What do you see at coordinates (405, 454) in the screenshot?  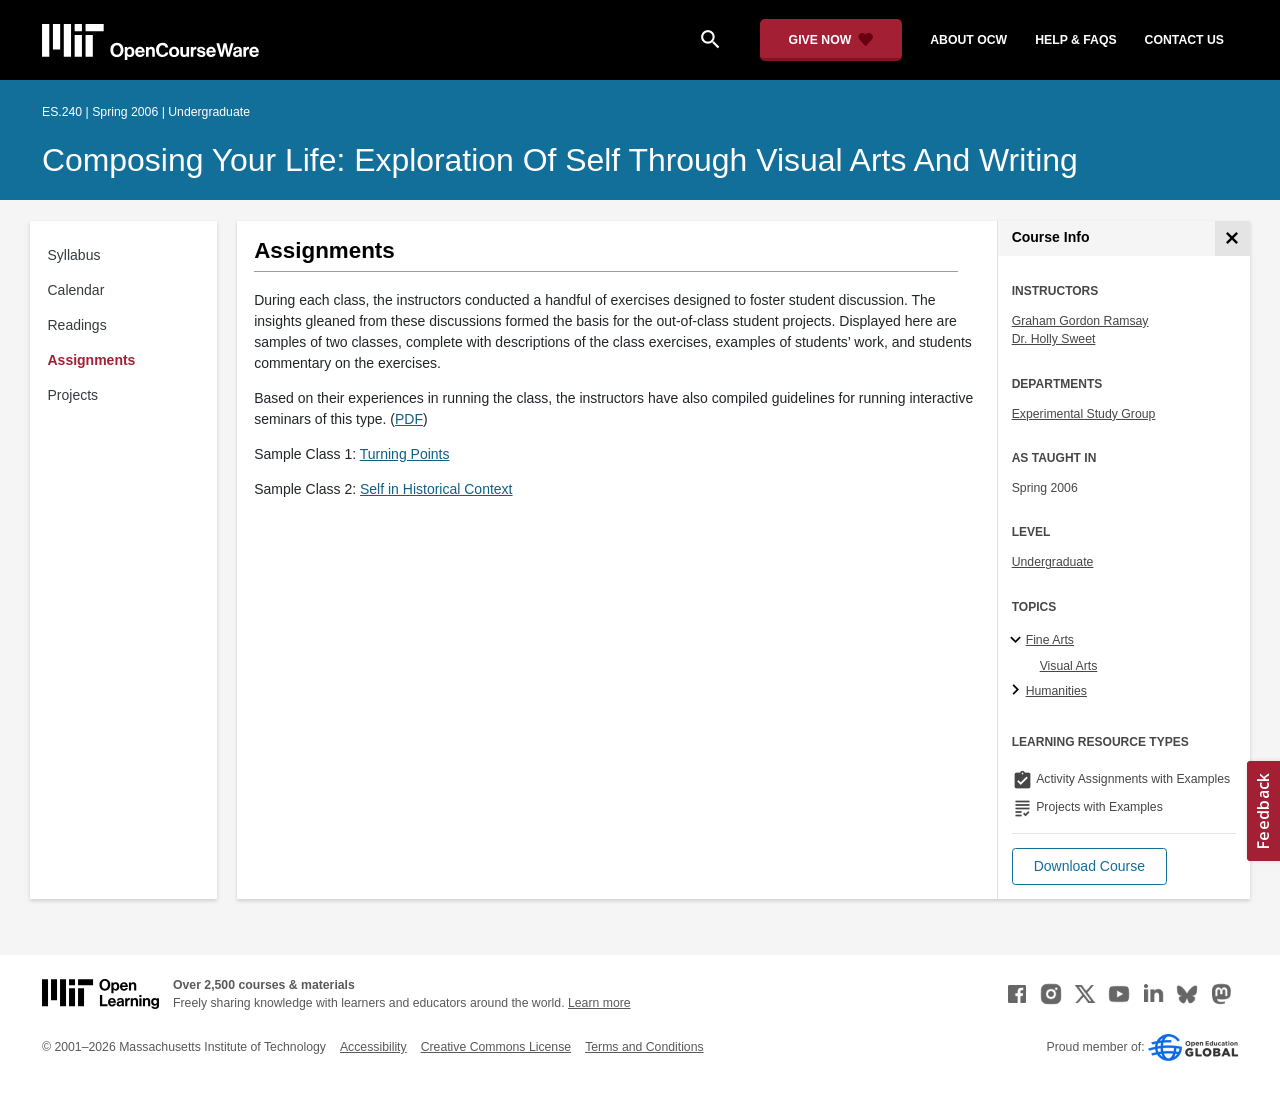 I see `Turning Points` at bounding box center [405, 454].